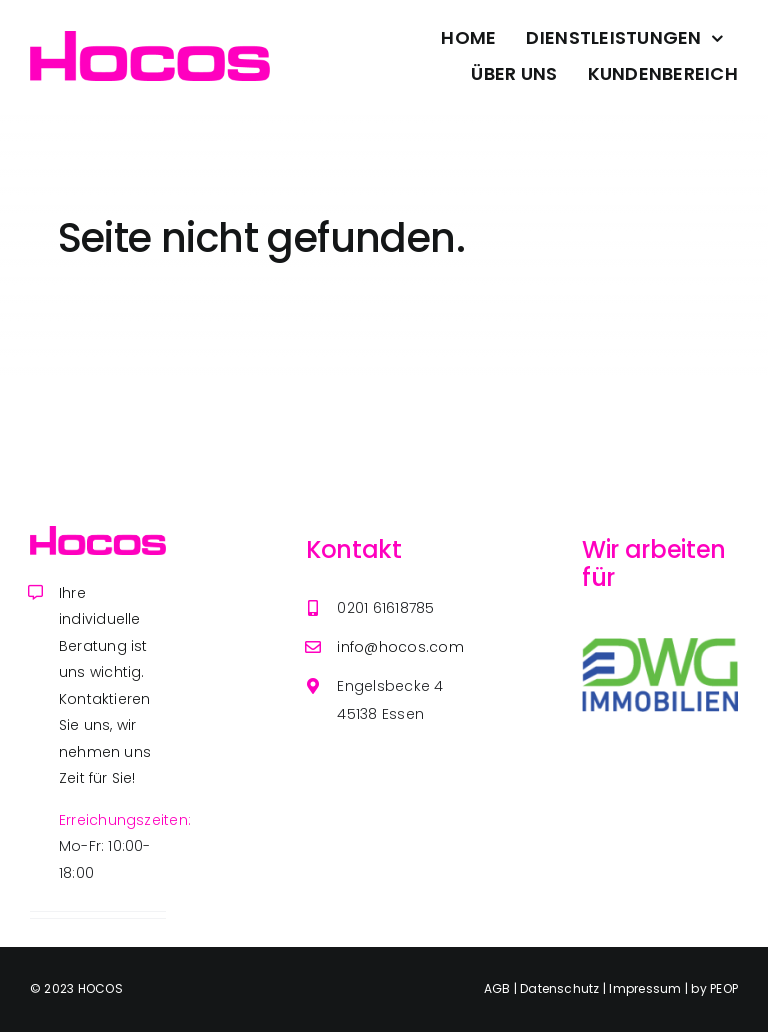  I want to click on Impressum, so click(646, 988).